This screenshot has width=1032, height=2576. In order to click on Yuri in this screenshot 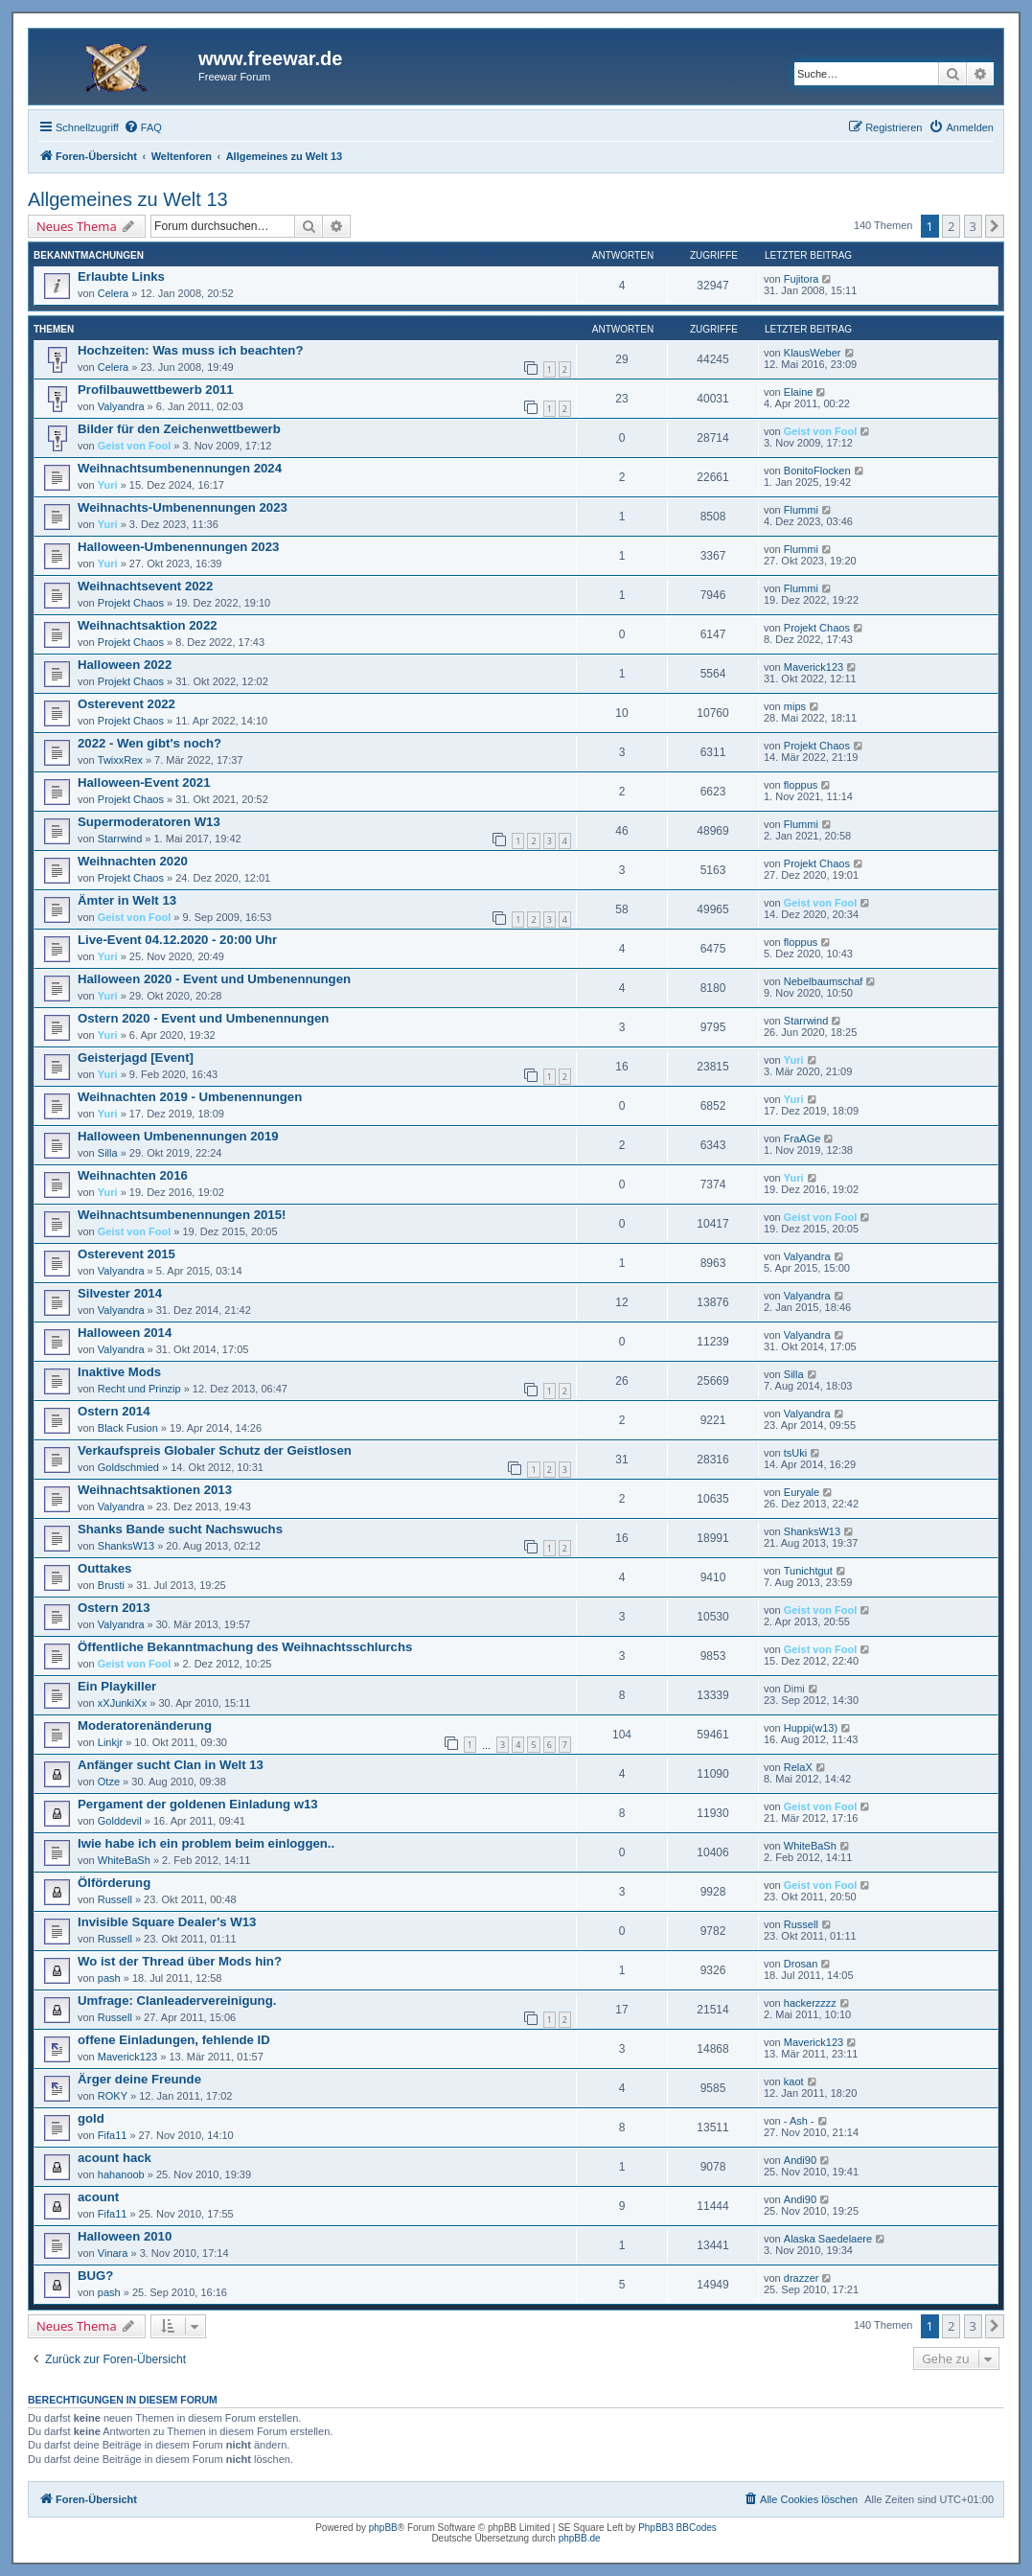, I will do `click(108, 485)`.